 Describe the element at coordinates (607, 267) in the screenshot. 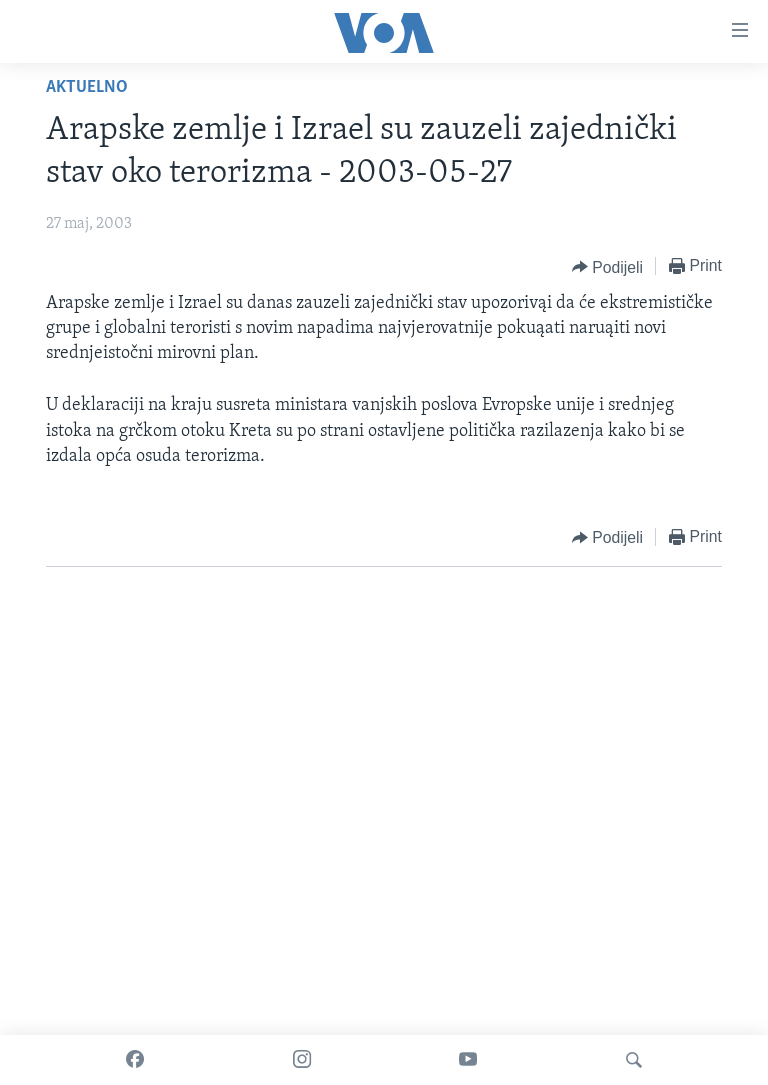

I see `[Button]` at that location.